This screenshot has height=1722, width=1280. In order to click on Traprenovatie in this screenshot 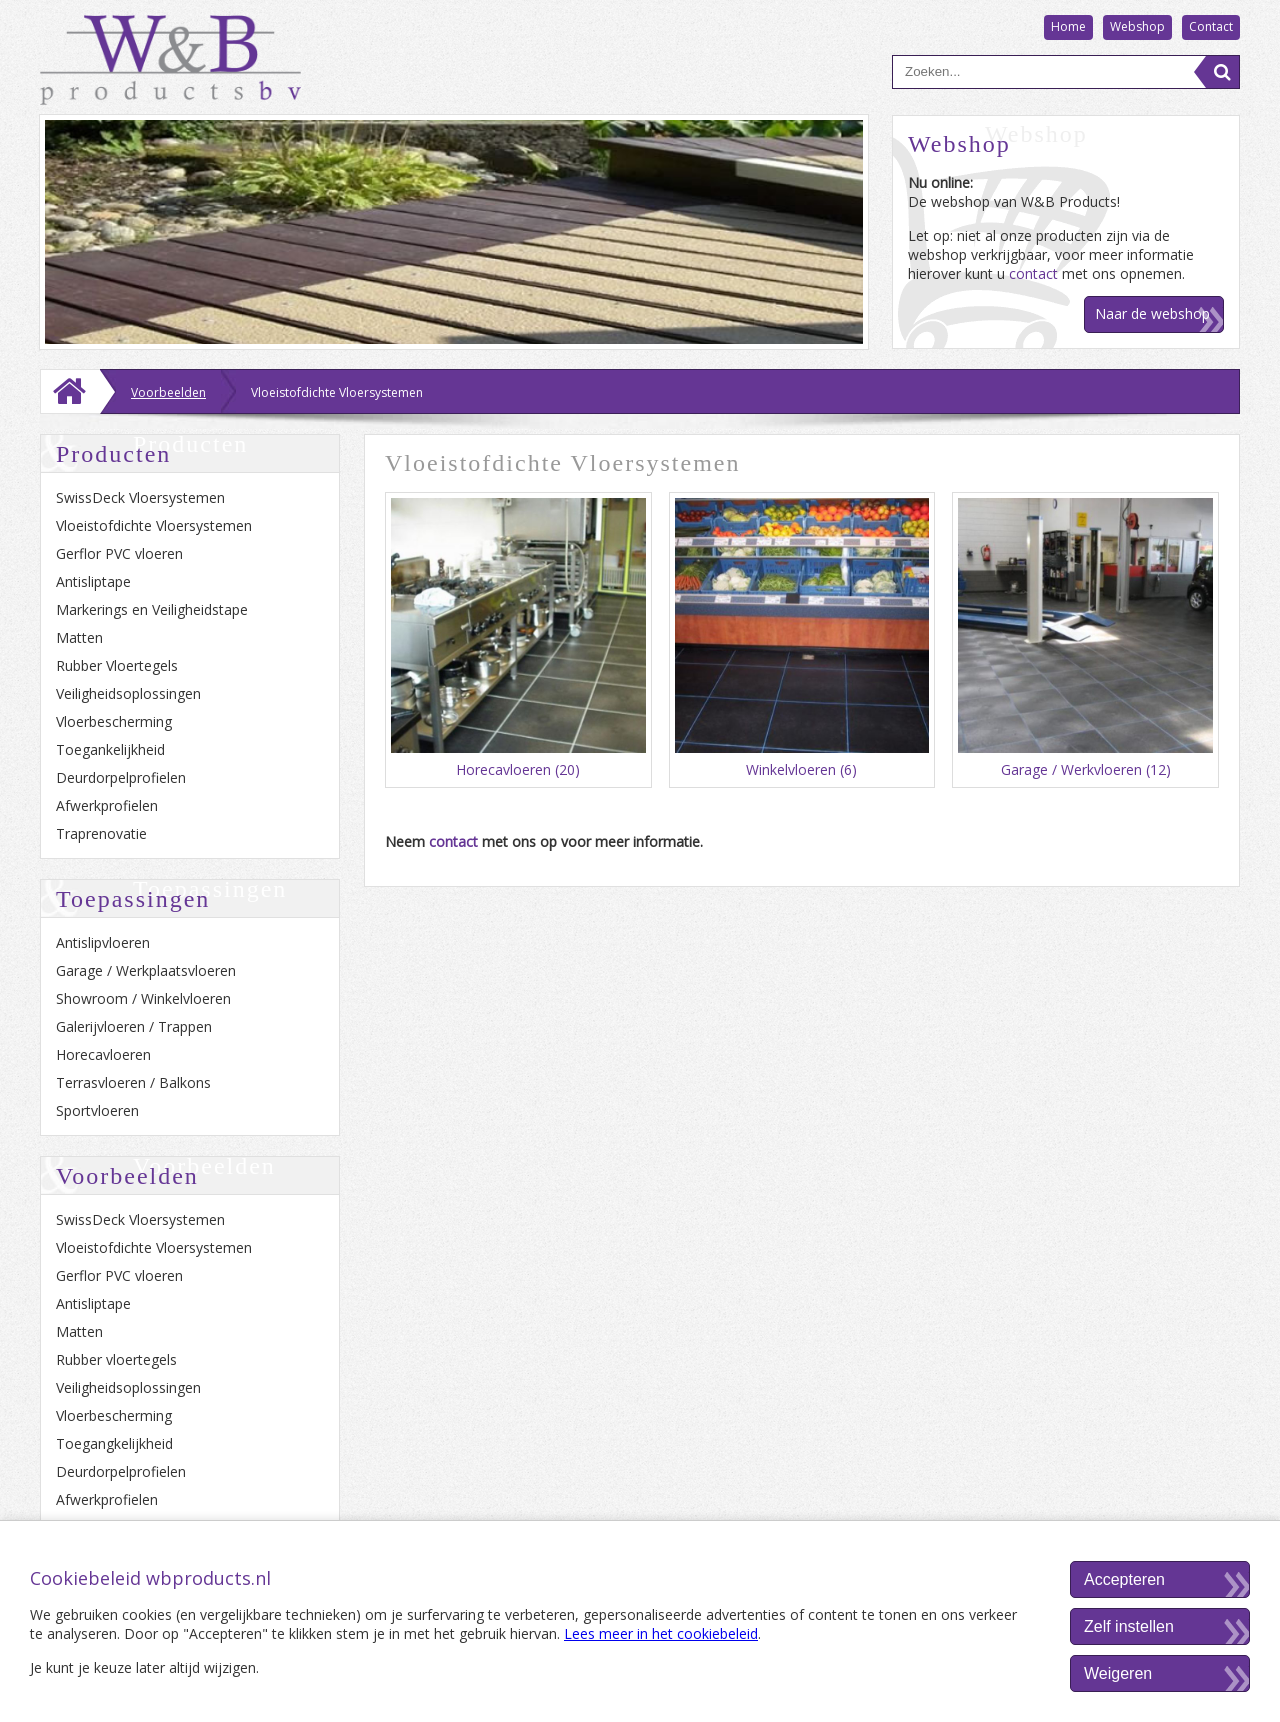, I will do `click(101, 833)`.